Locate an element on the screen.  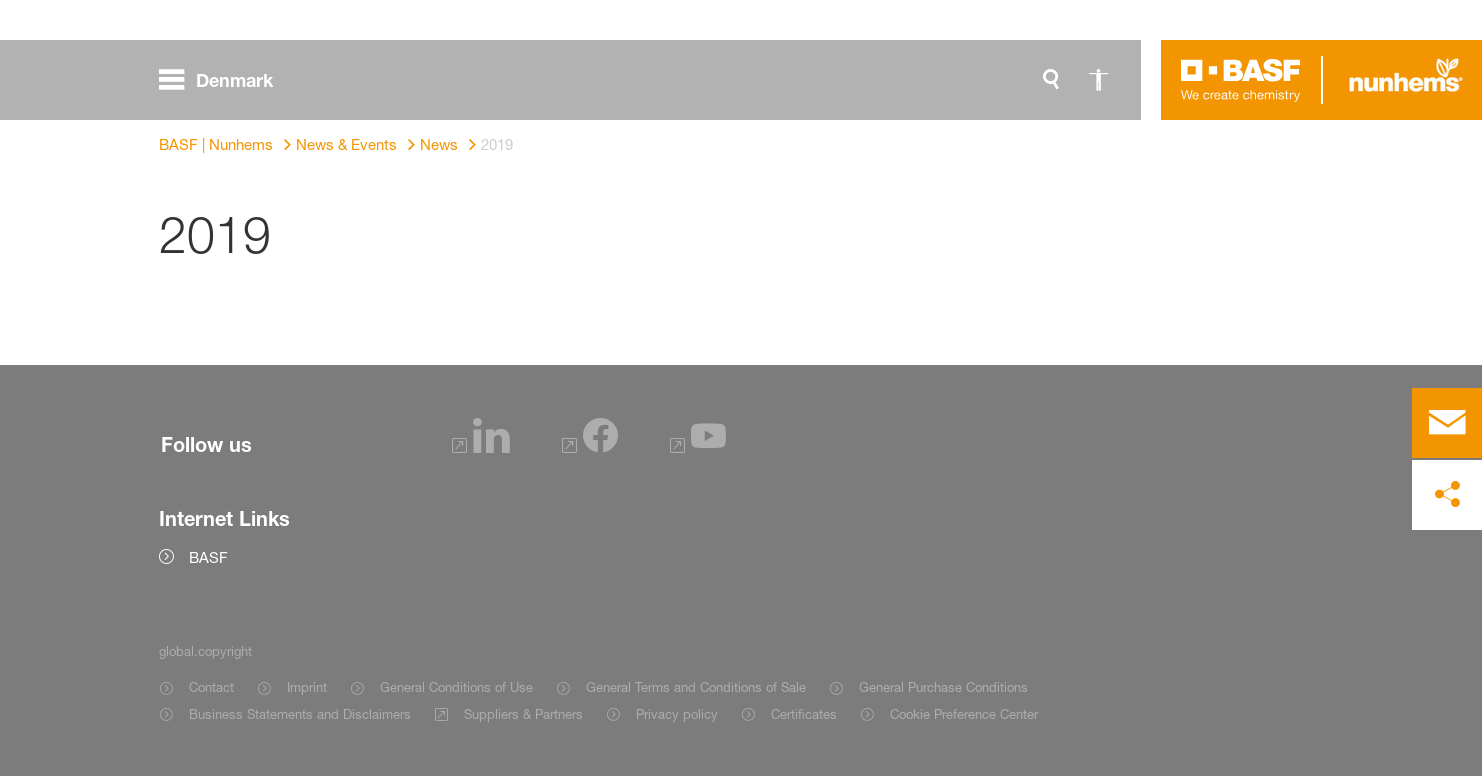
[social-media-share-bar.shareOnSocialMedia] is located at coordinates (1447, 495).